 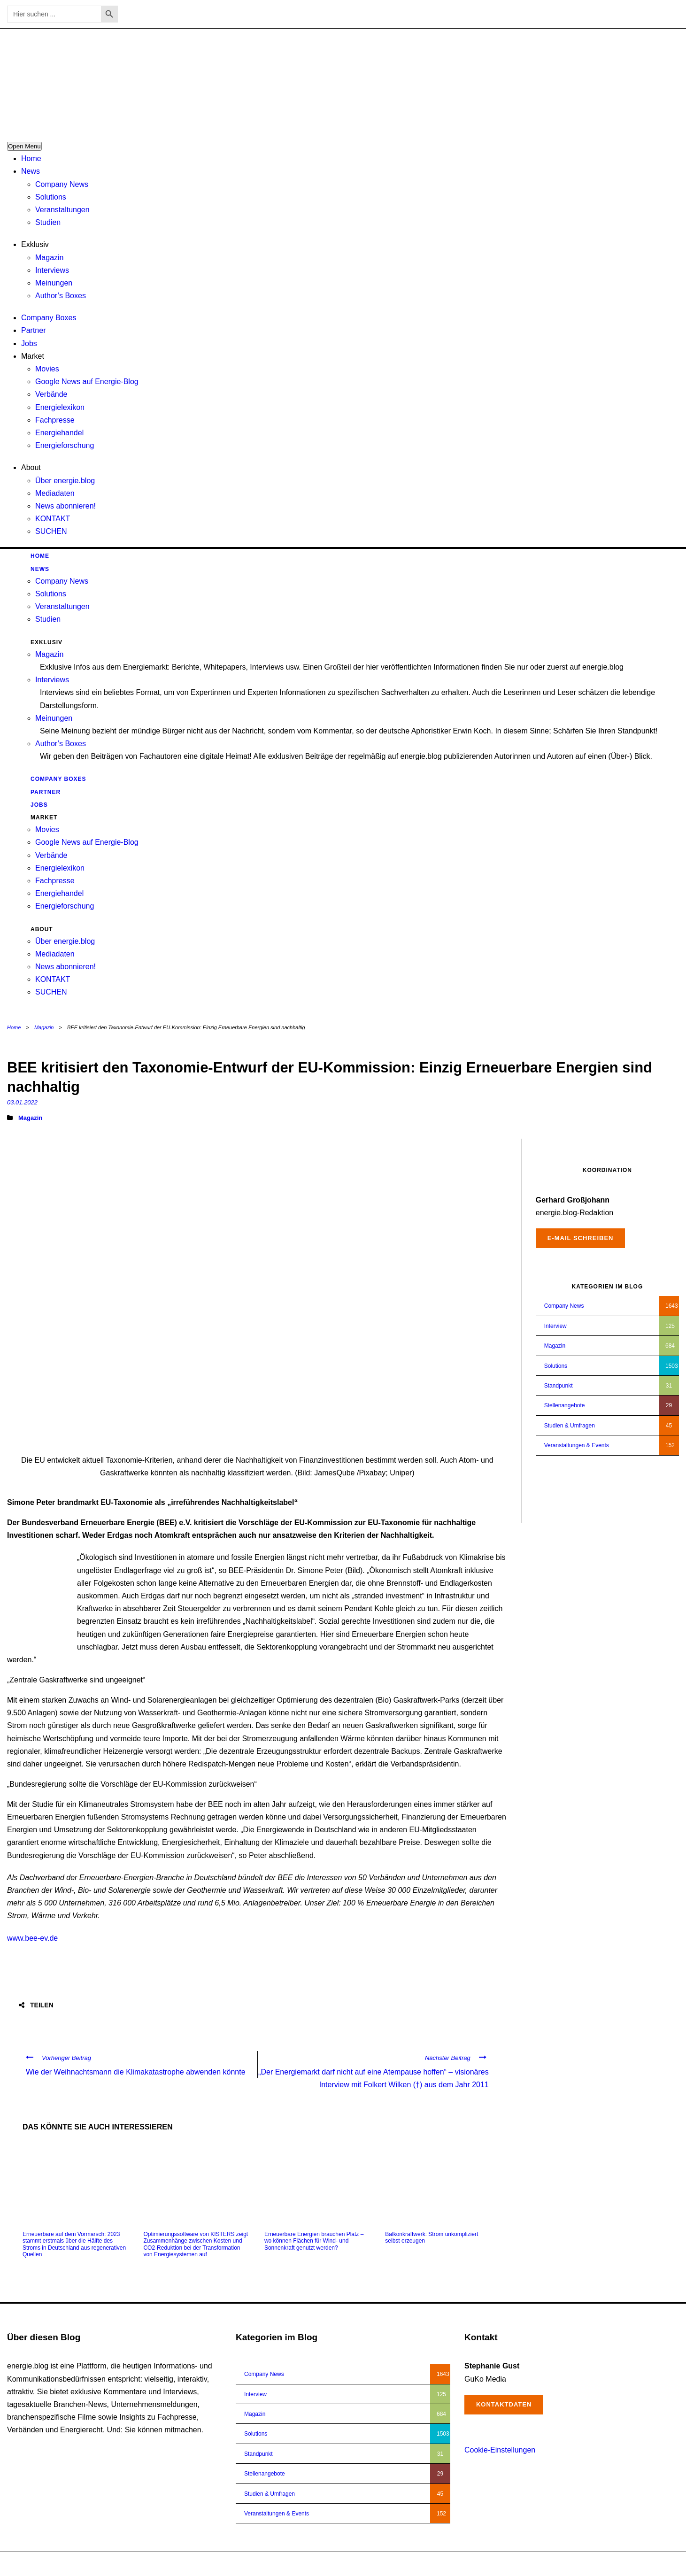 I want to click on Company News, so click(x=61, y=184).